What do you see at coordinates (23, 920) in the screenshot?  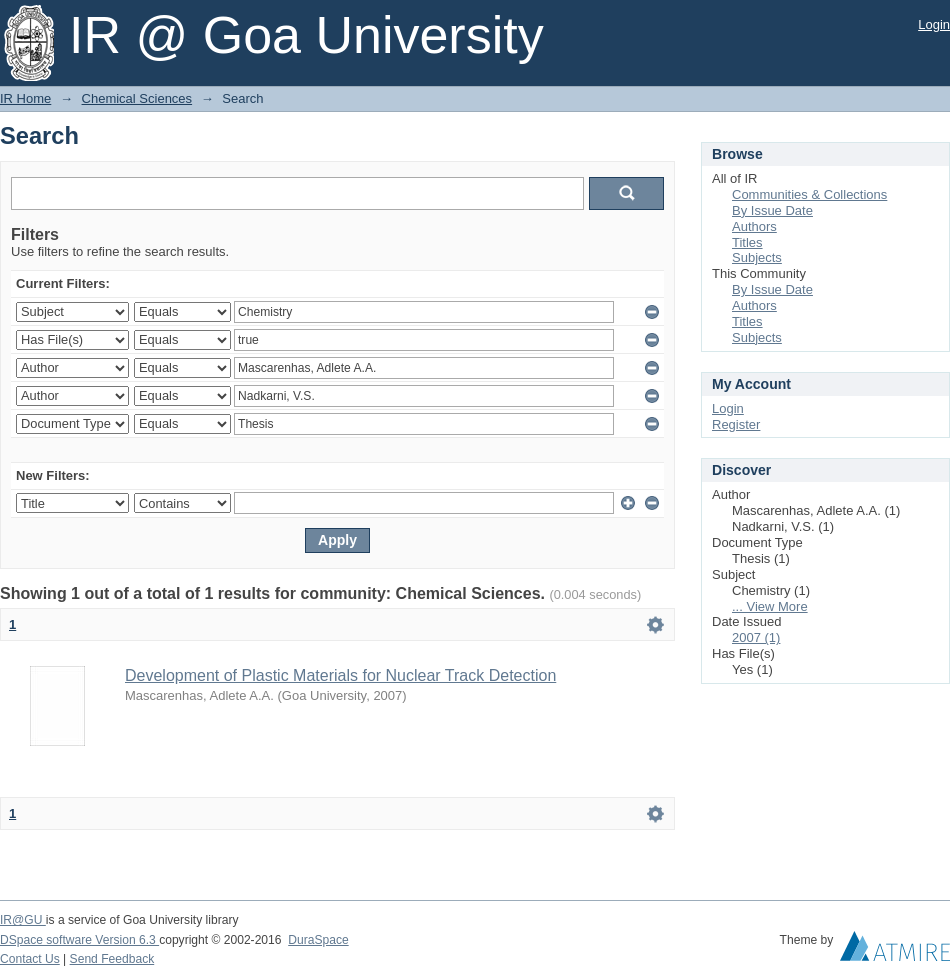 I see `IR@GU` at bounding box center [23, 920].